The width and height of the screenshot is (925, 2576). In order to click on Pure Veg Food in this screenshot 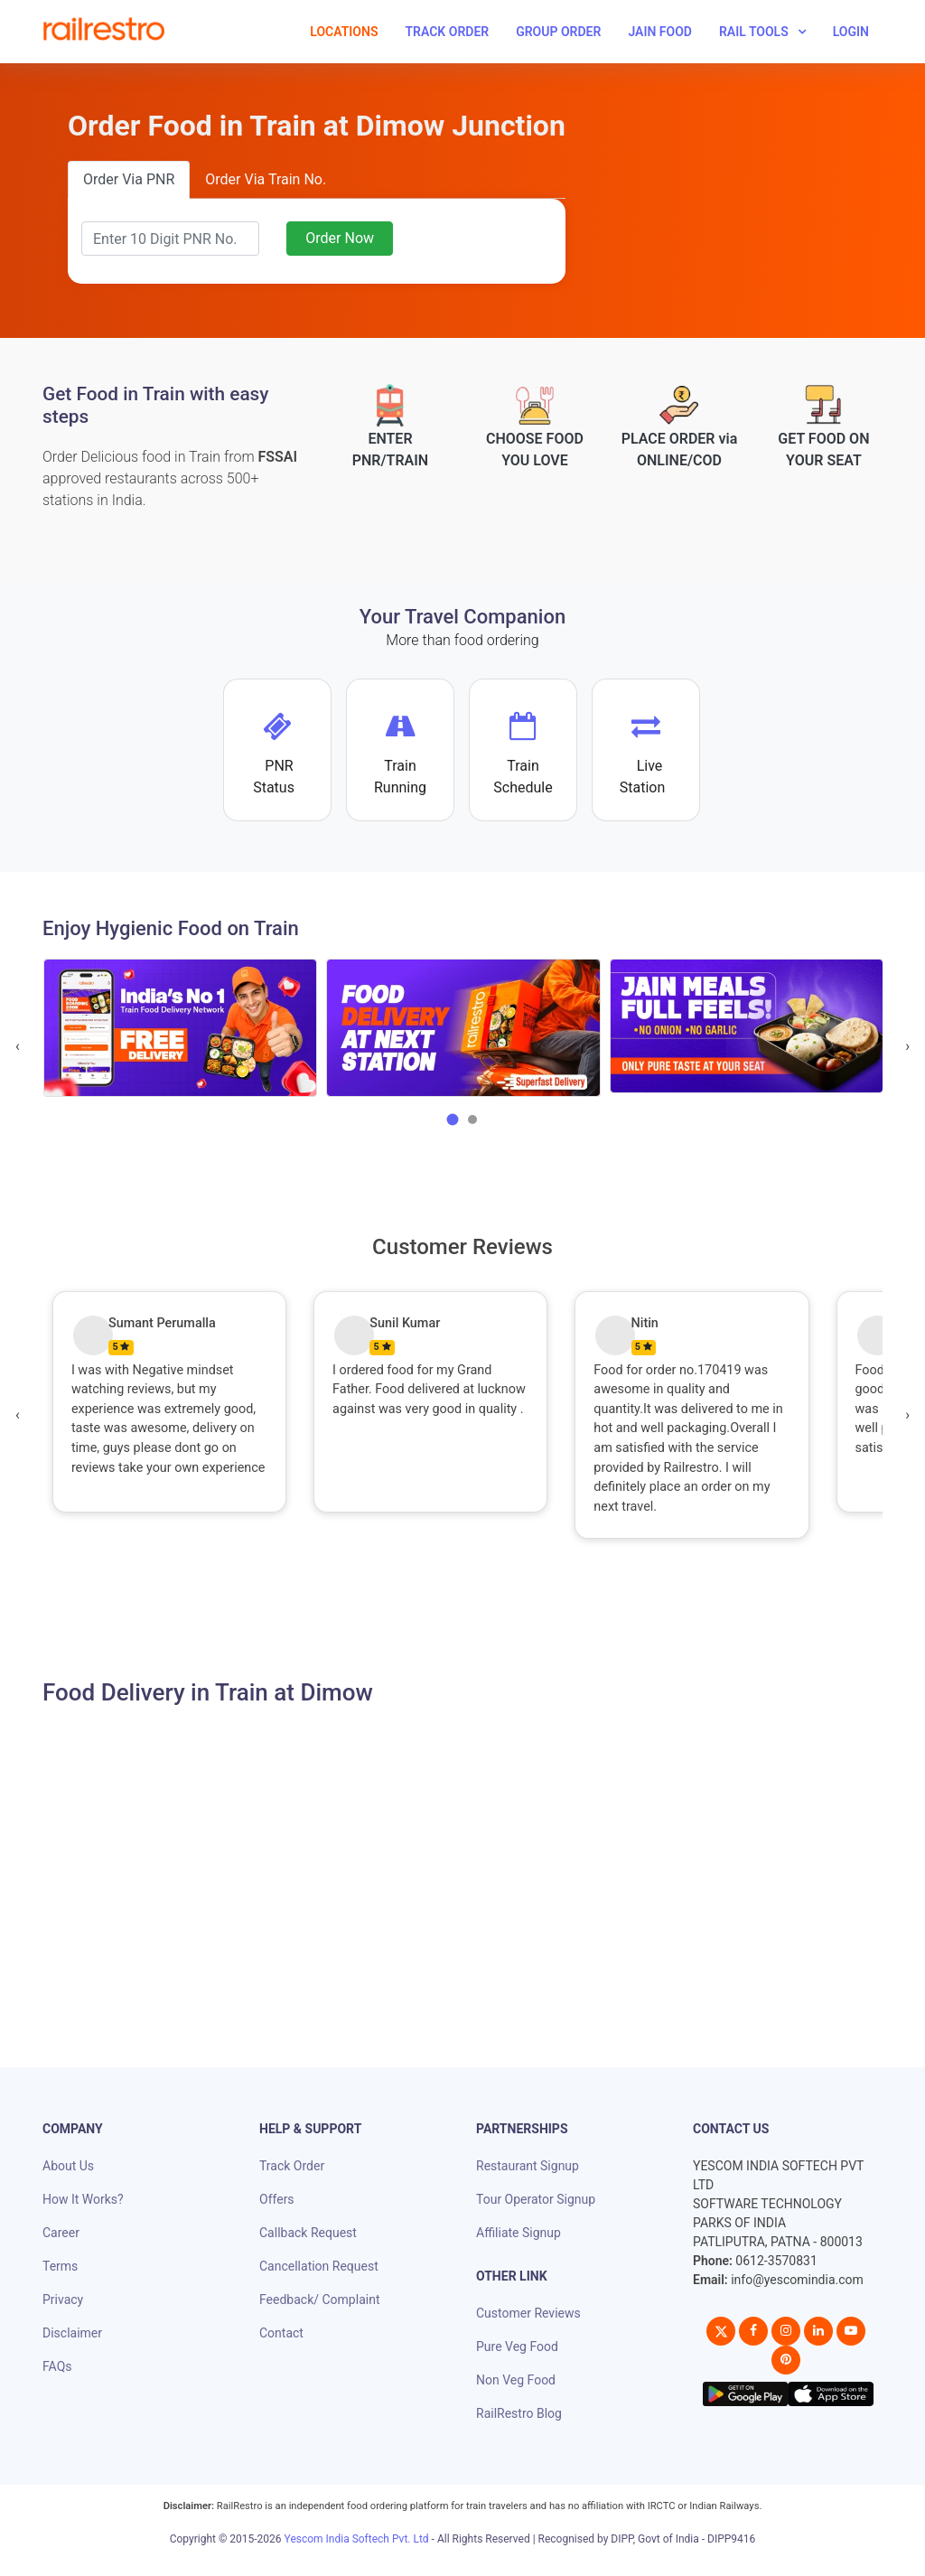, I will do `click(517, 2346)`.